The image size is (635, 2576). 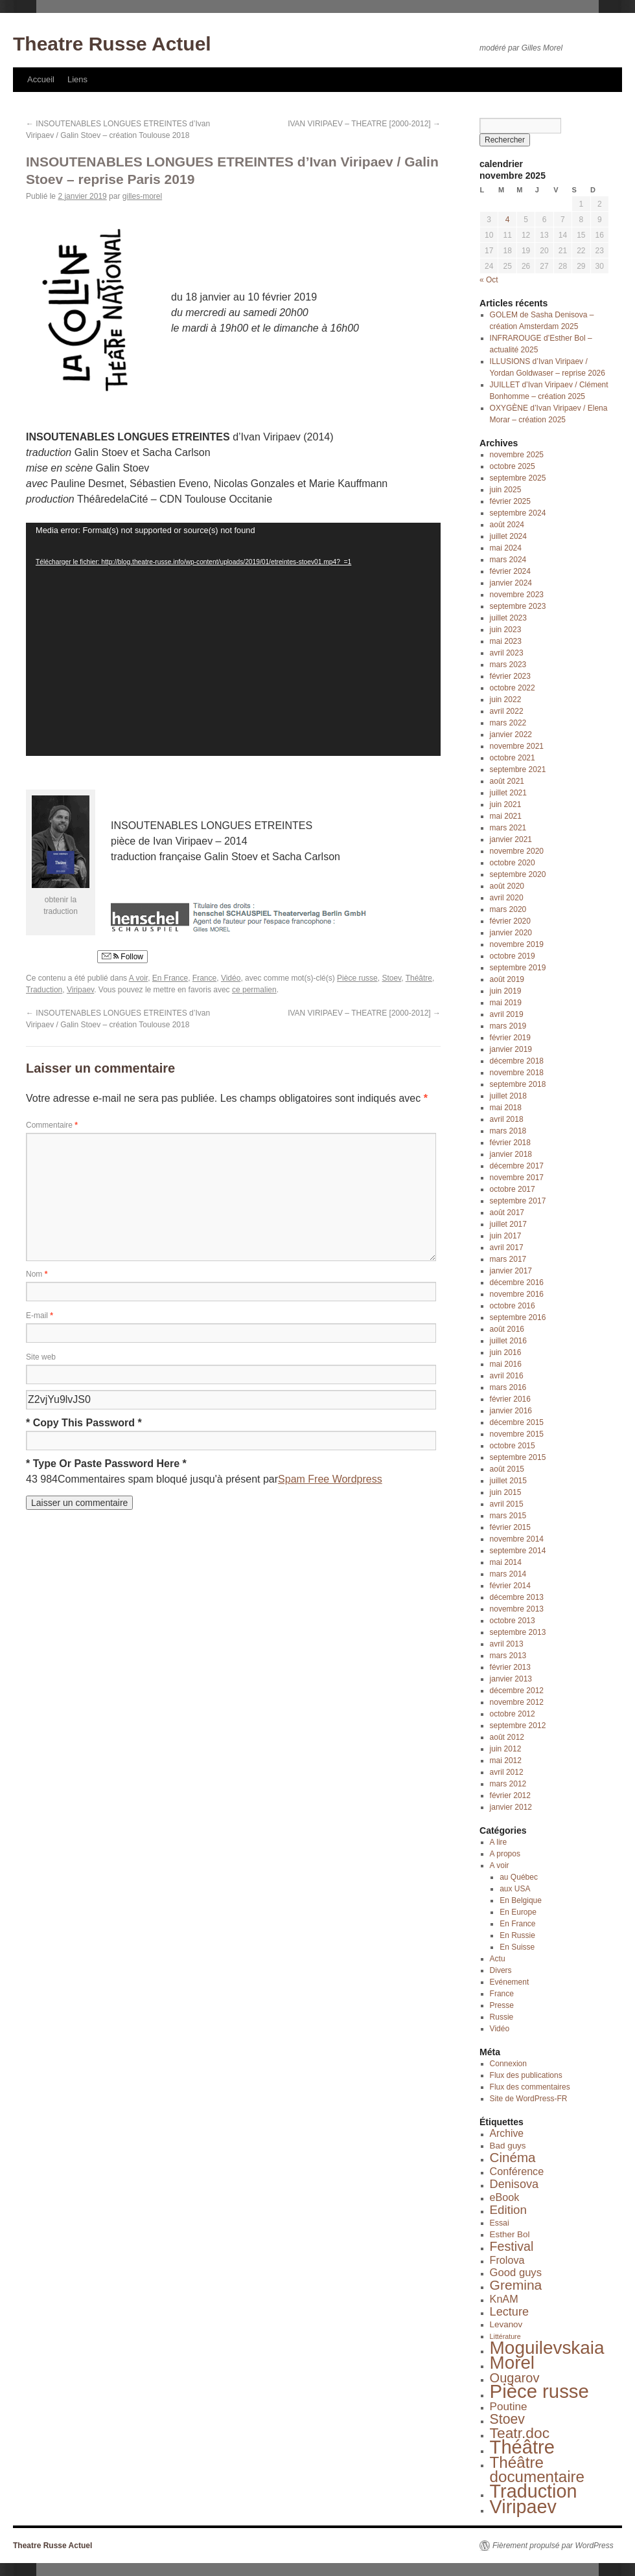 I want to click on E-mail, so click(x=39, y=1315).